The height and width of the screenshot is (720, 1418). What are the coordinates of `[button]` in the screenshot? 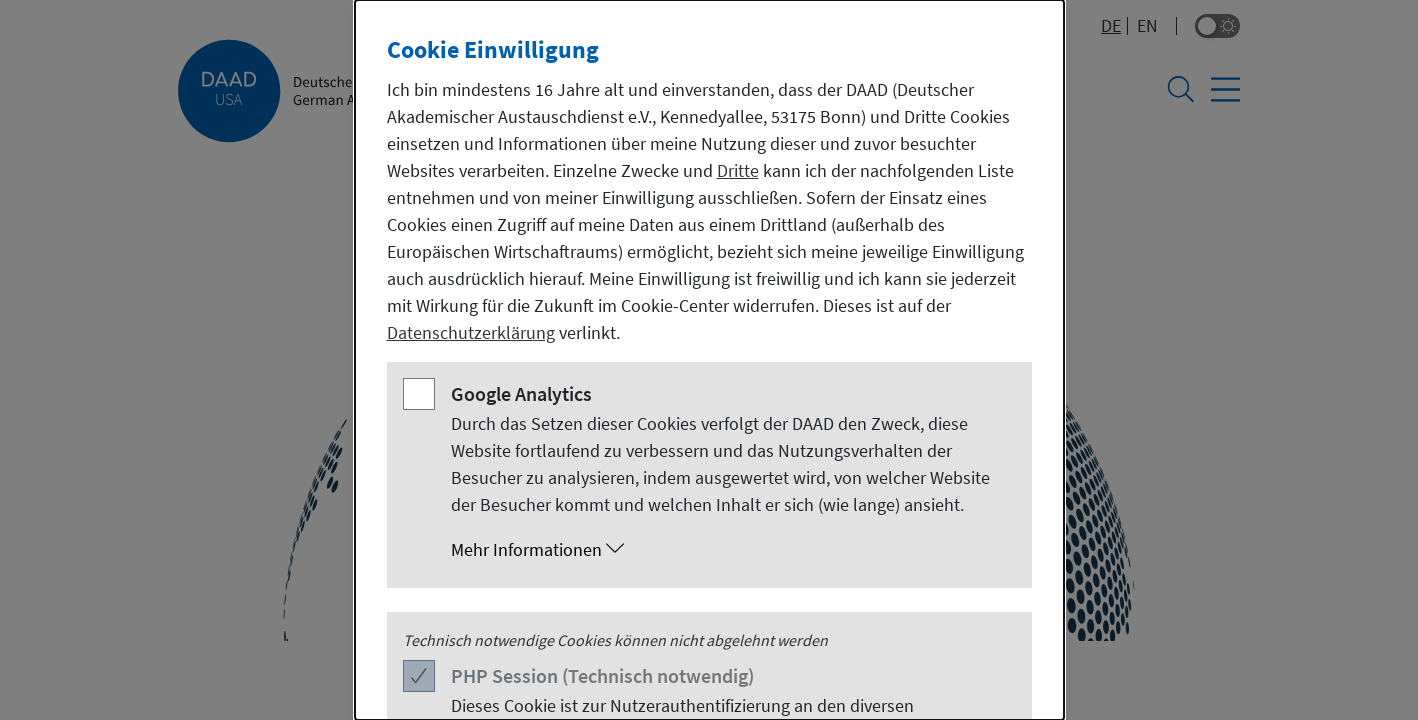 It's located at (729, 550).